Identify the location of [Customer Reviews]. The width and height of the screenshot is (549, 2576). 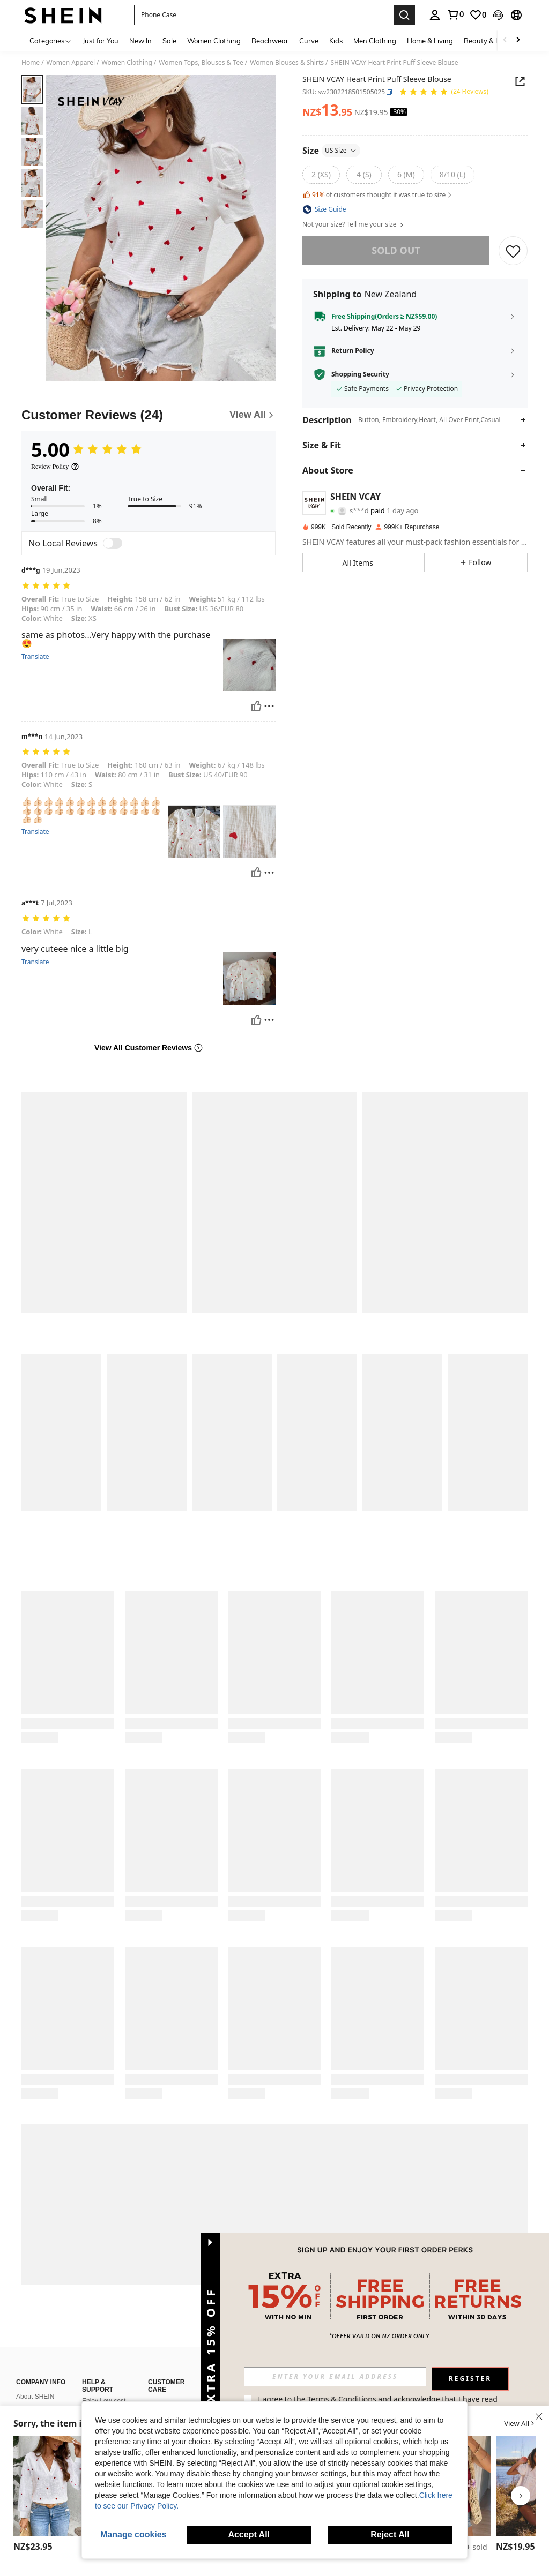
(148, 415).